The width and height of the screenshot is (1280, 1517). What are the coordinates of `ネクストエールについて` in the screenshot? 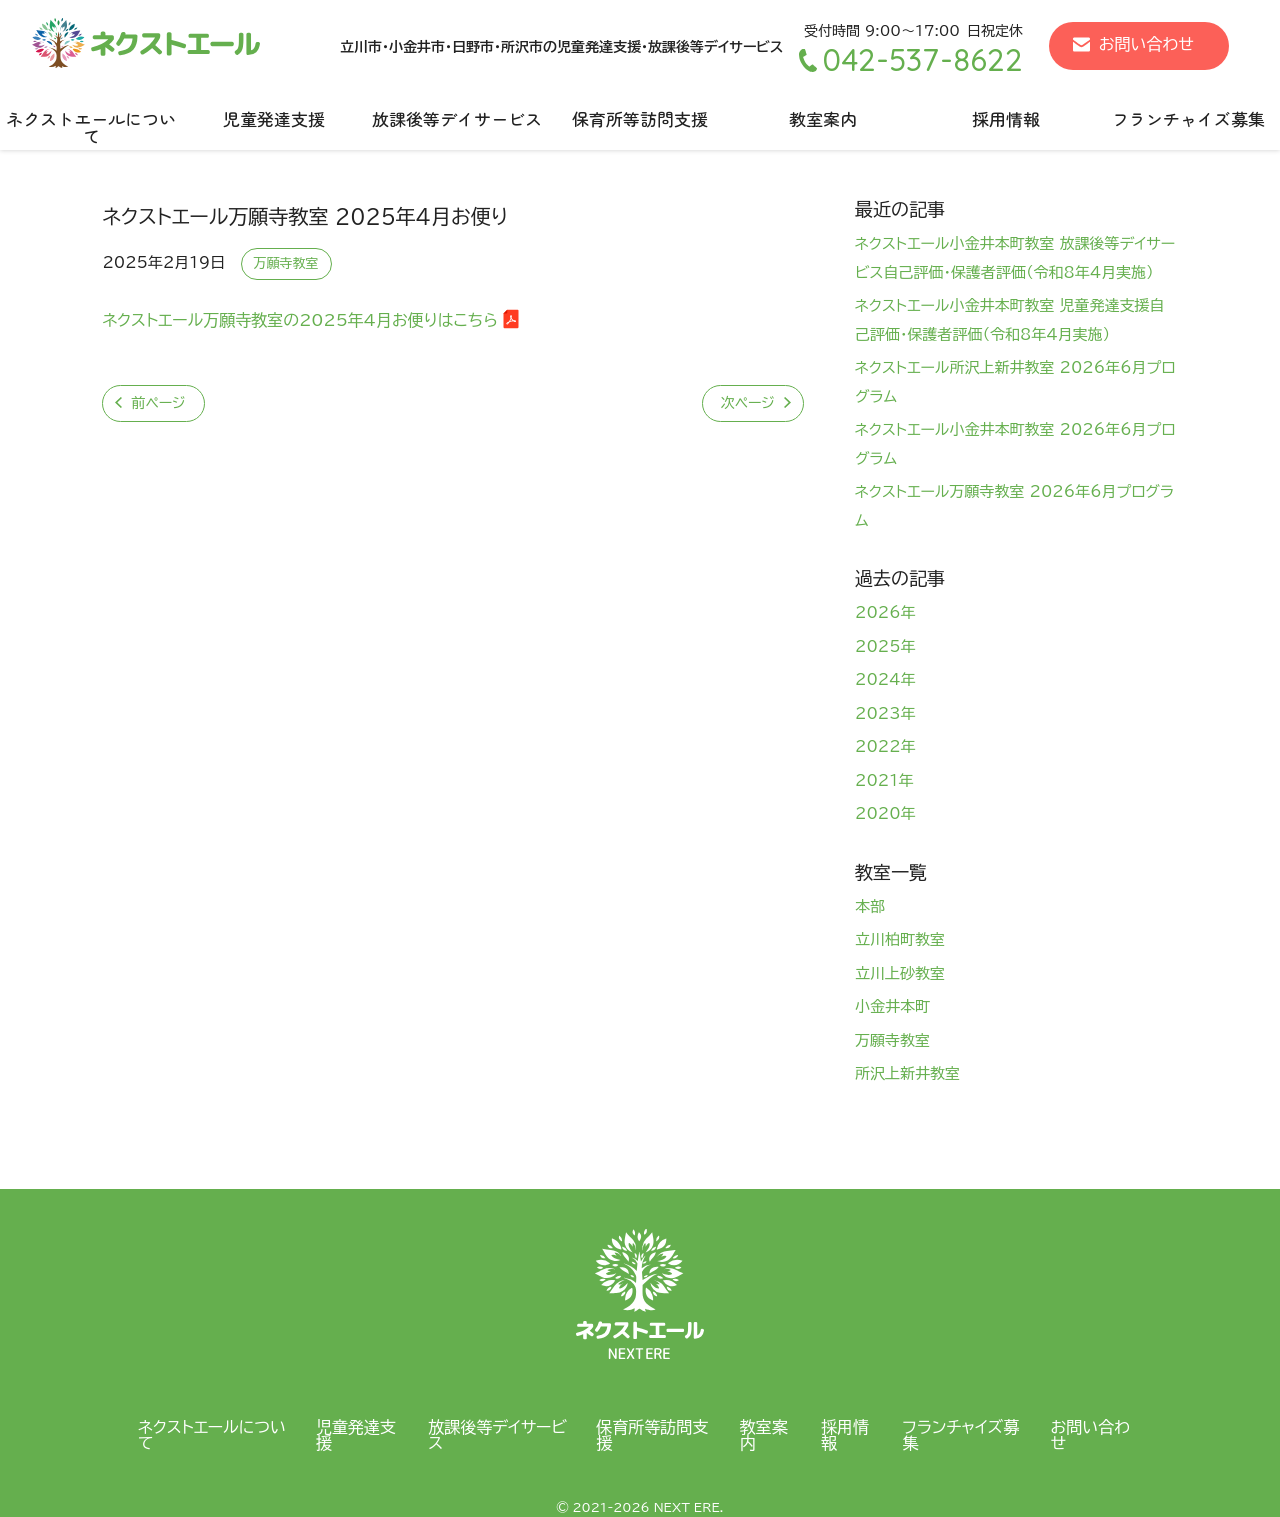 It's located at (91, 127).